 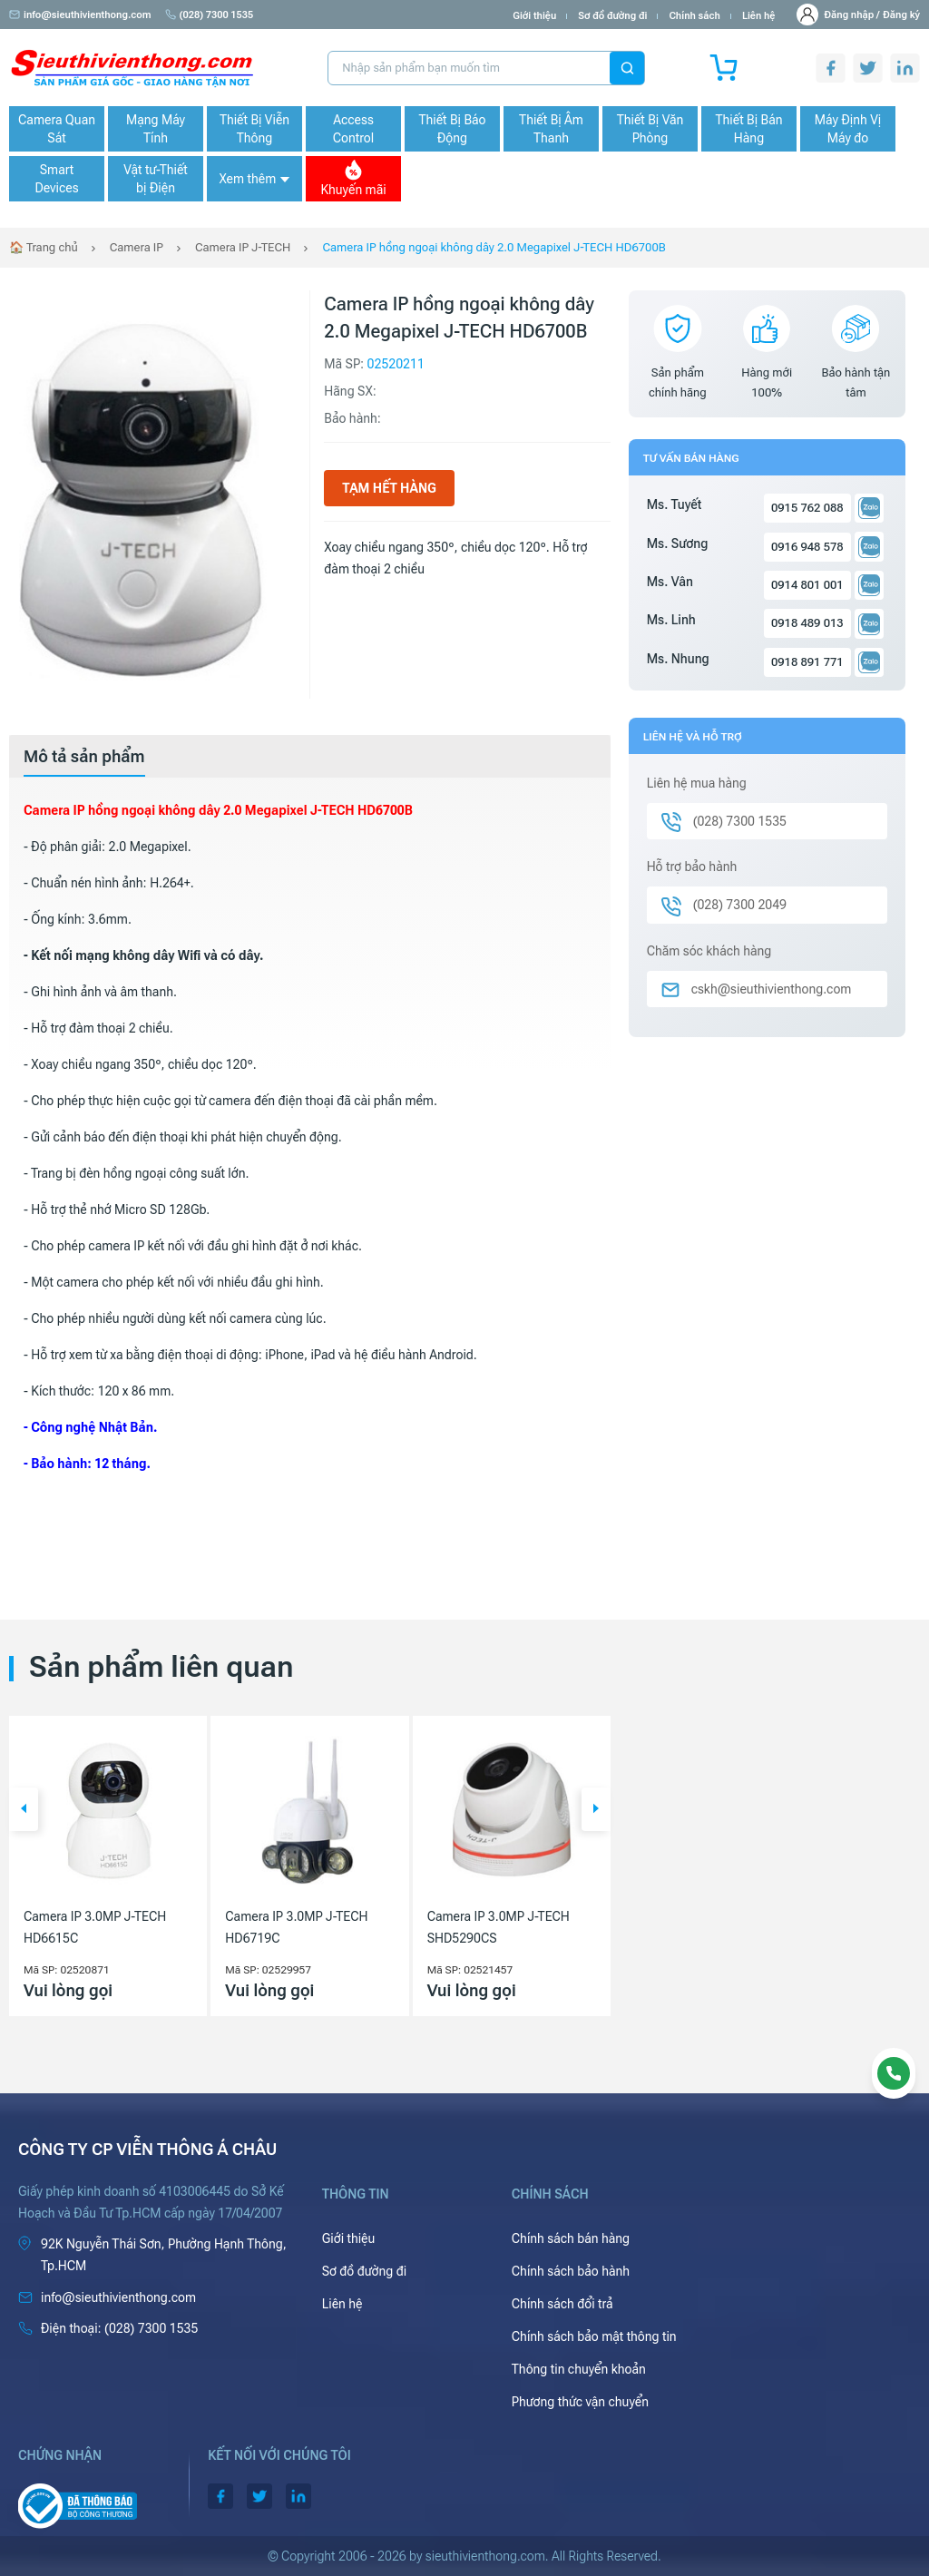 I want to click on Access Control, so click(x=353, y=129).